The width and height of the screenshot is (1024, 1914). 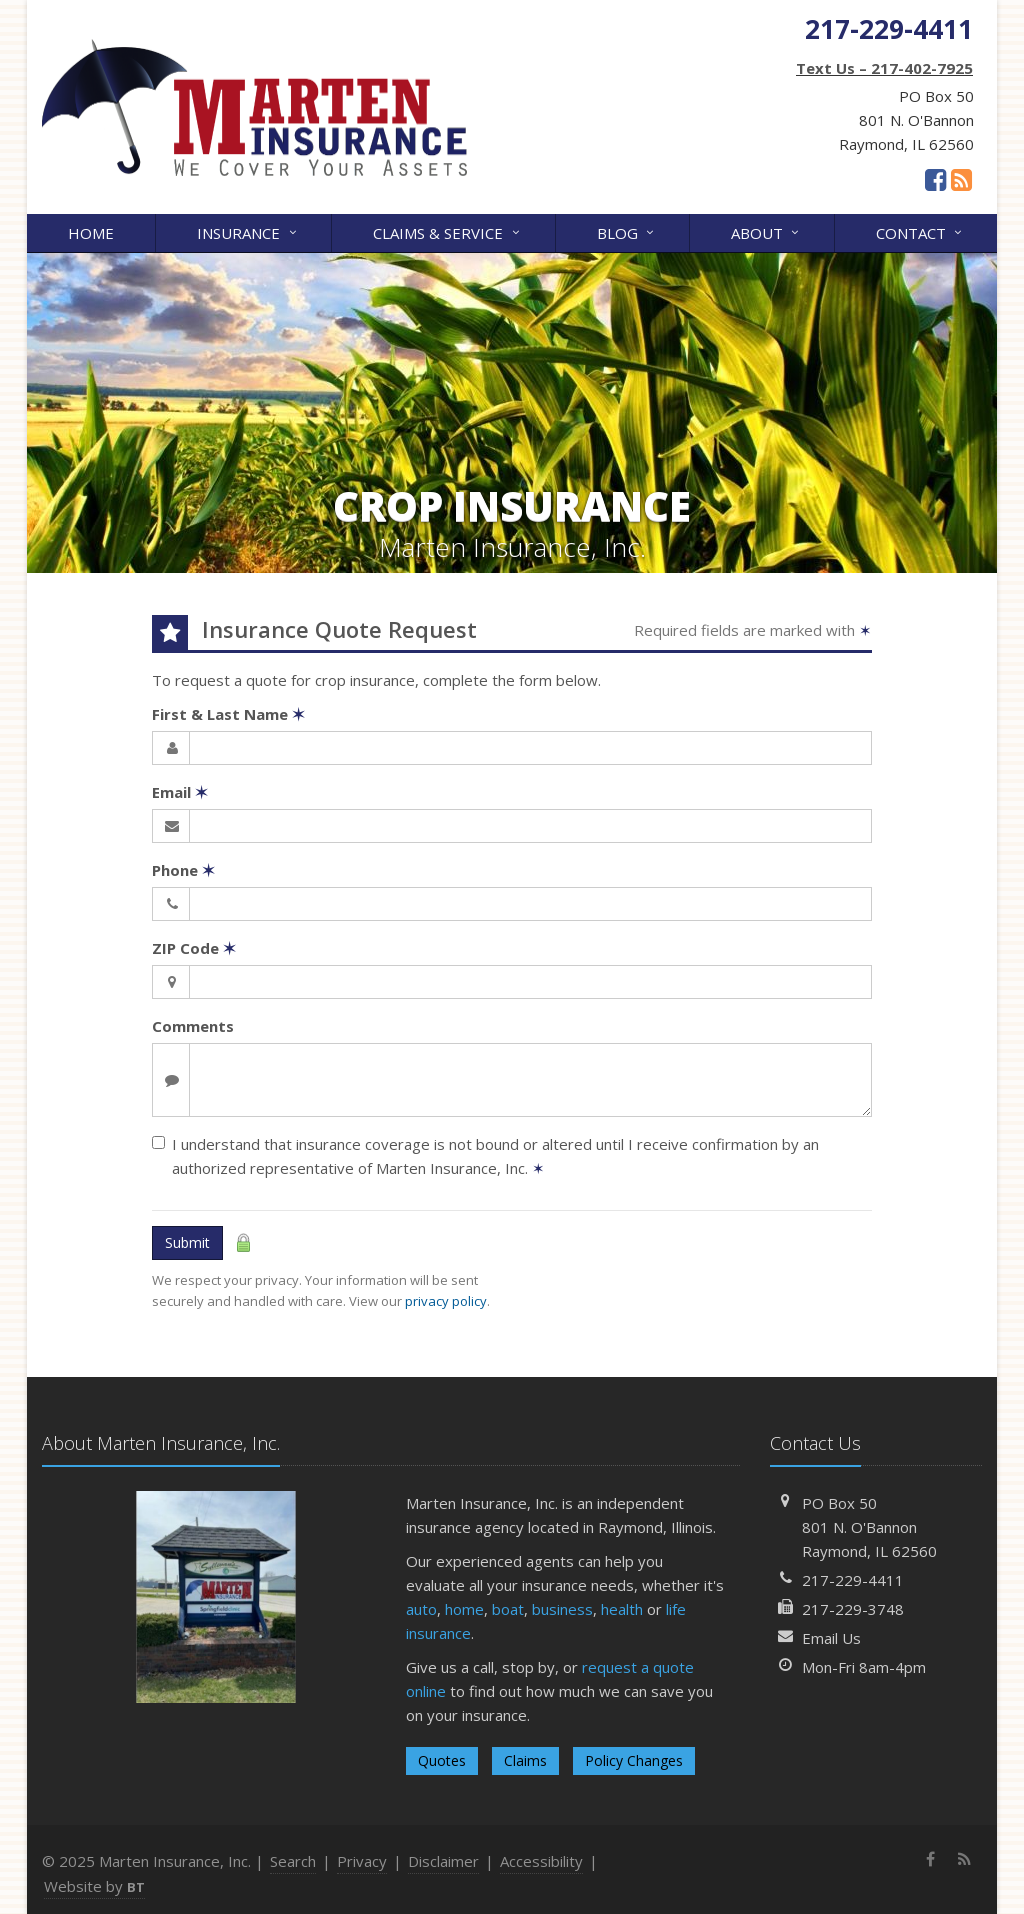 I want to click on First & Last Name, so click(x=228, y=714).